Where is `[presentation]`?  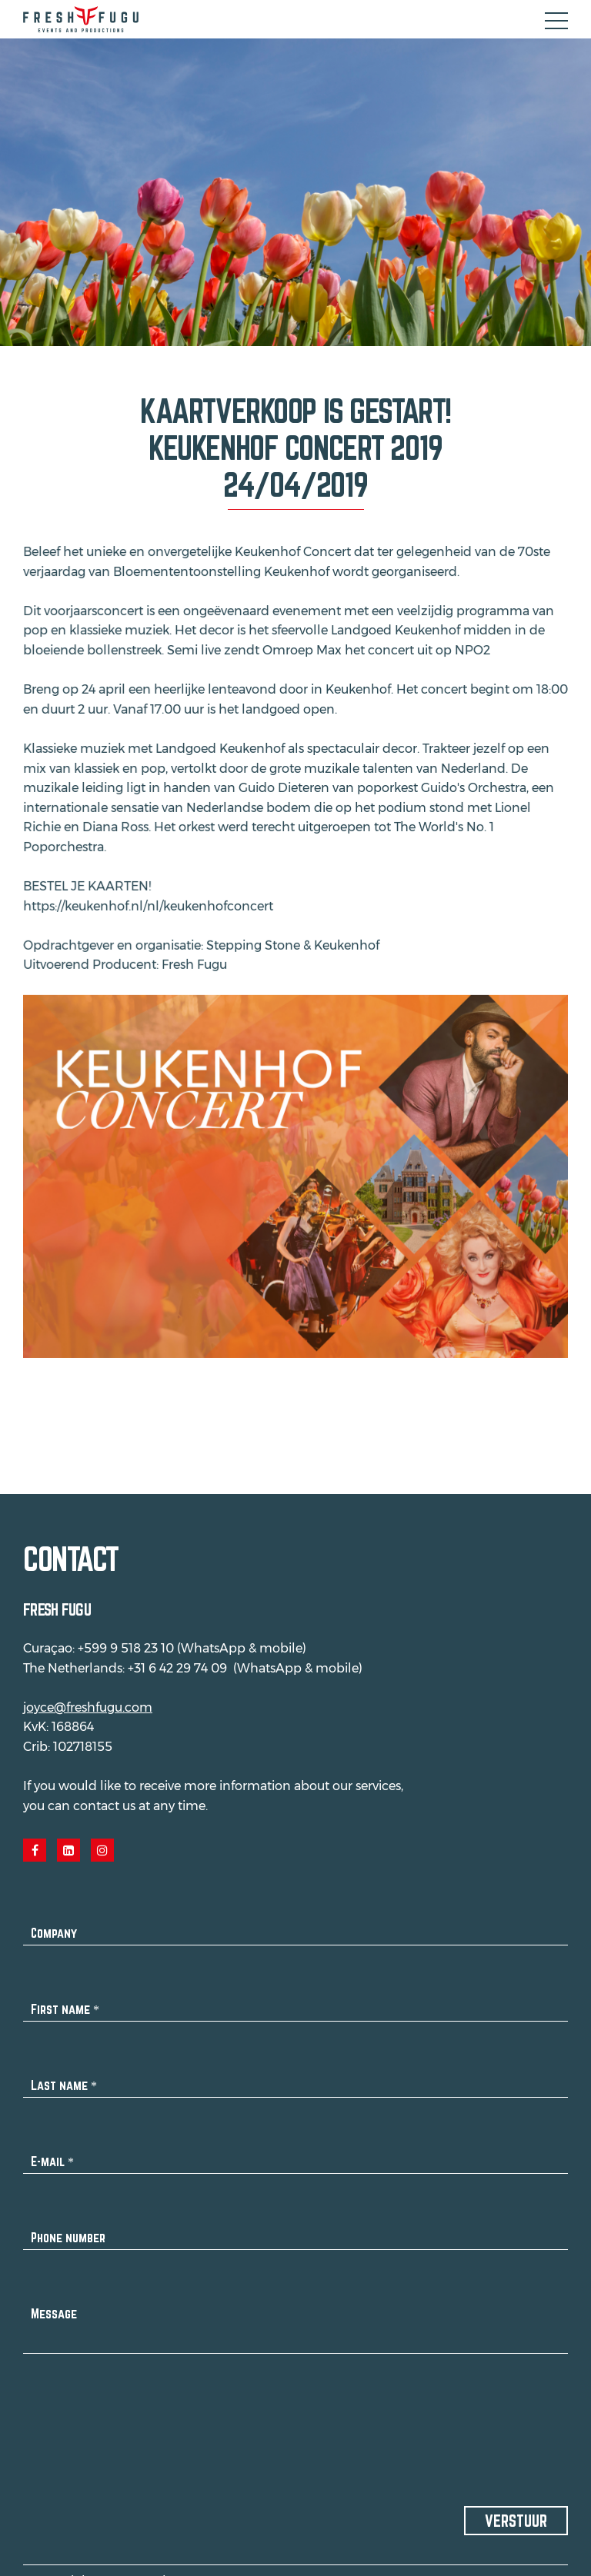
[presentation] is located at coordinates (140, 2407).